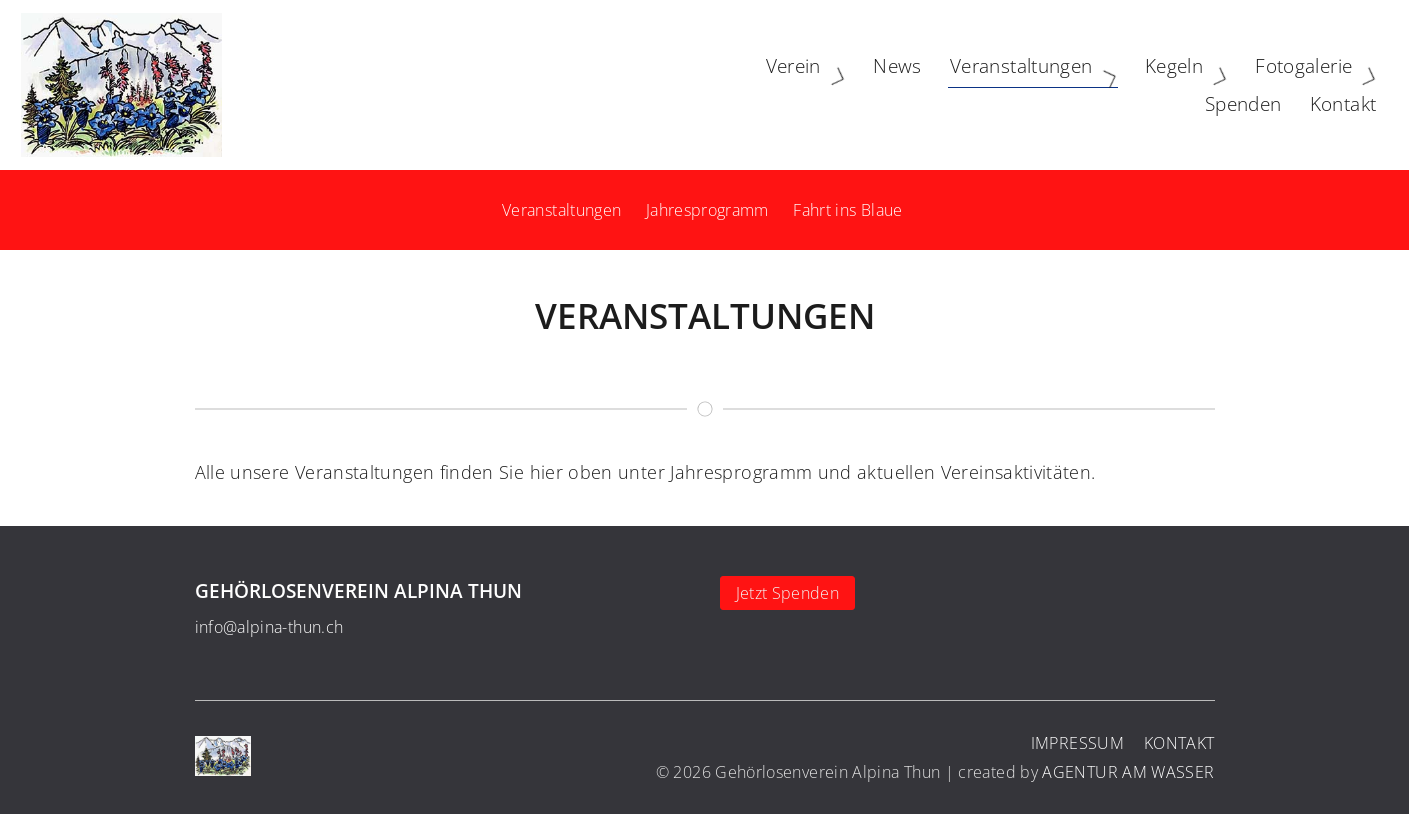  What do you see at coordinates (1333, 84) in the screenshot?
I see `Kontakt` at bounding box center [1333, 84].